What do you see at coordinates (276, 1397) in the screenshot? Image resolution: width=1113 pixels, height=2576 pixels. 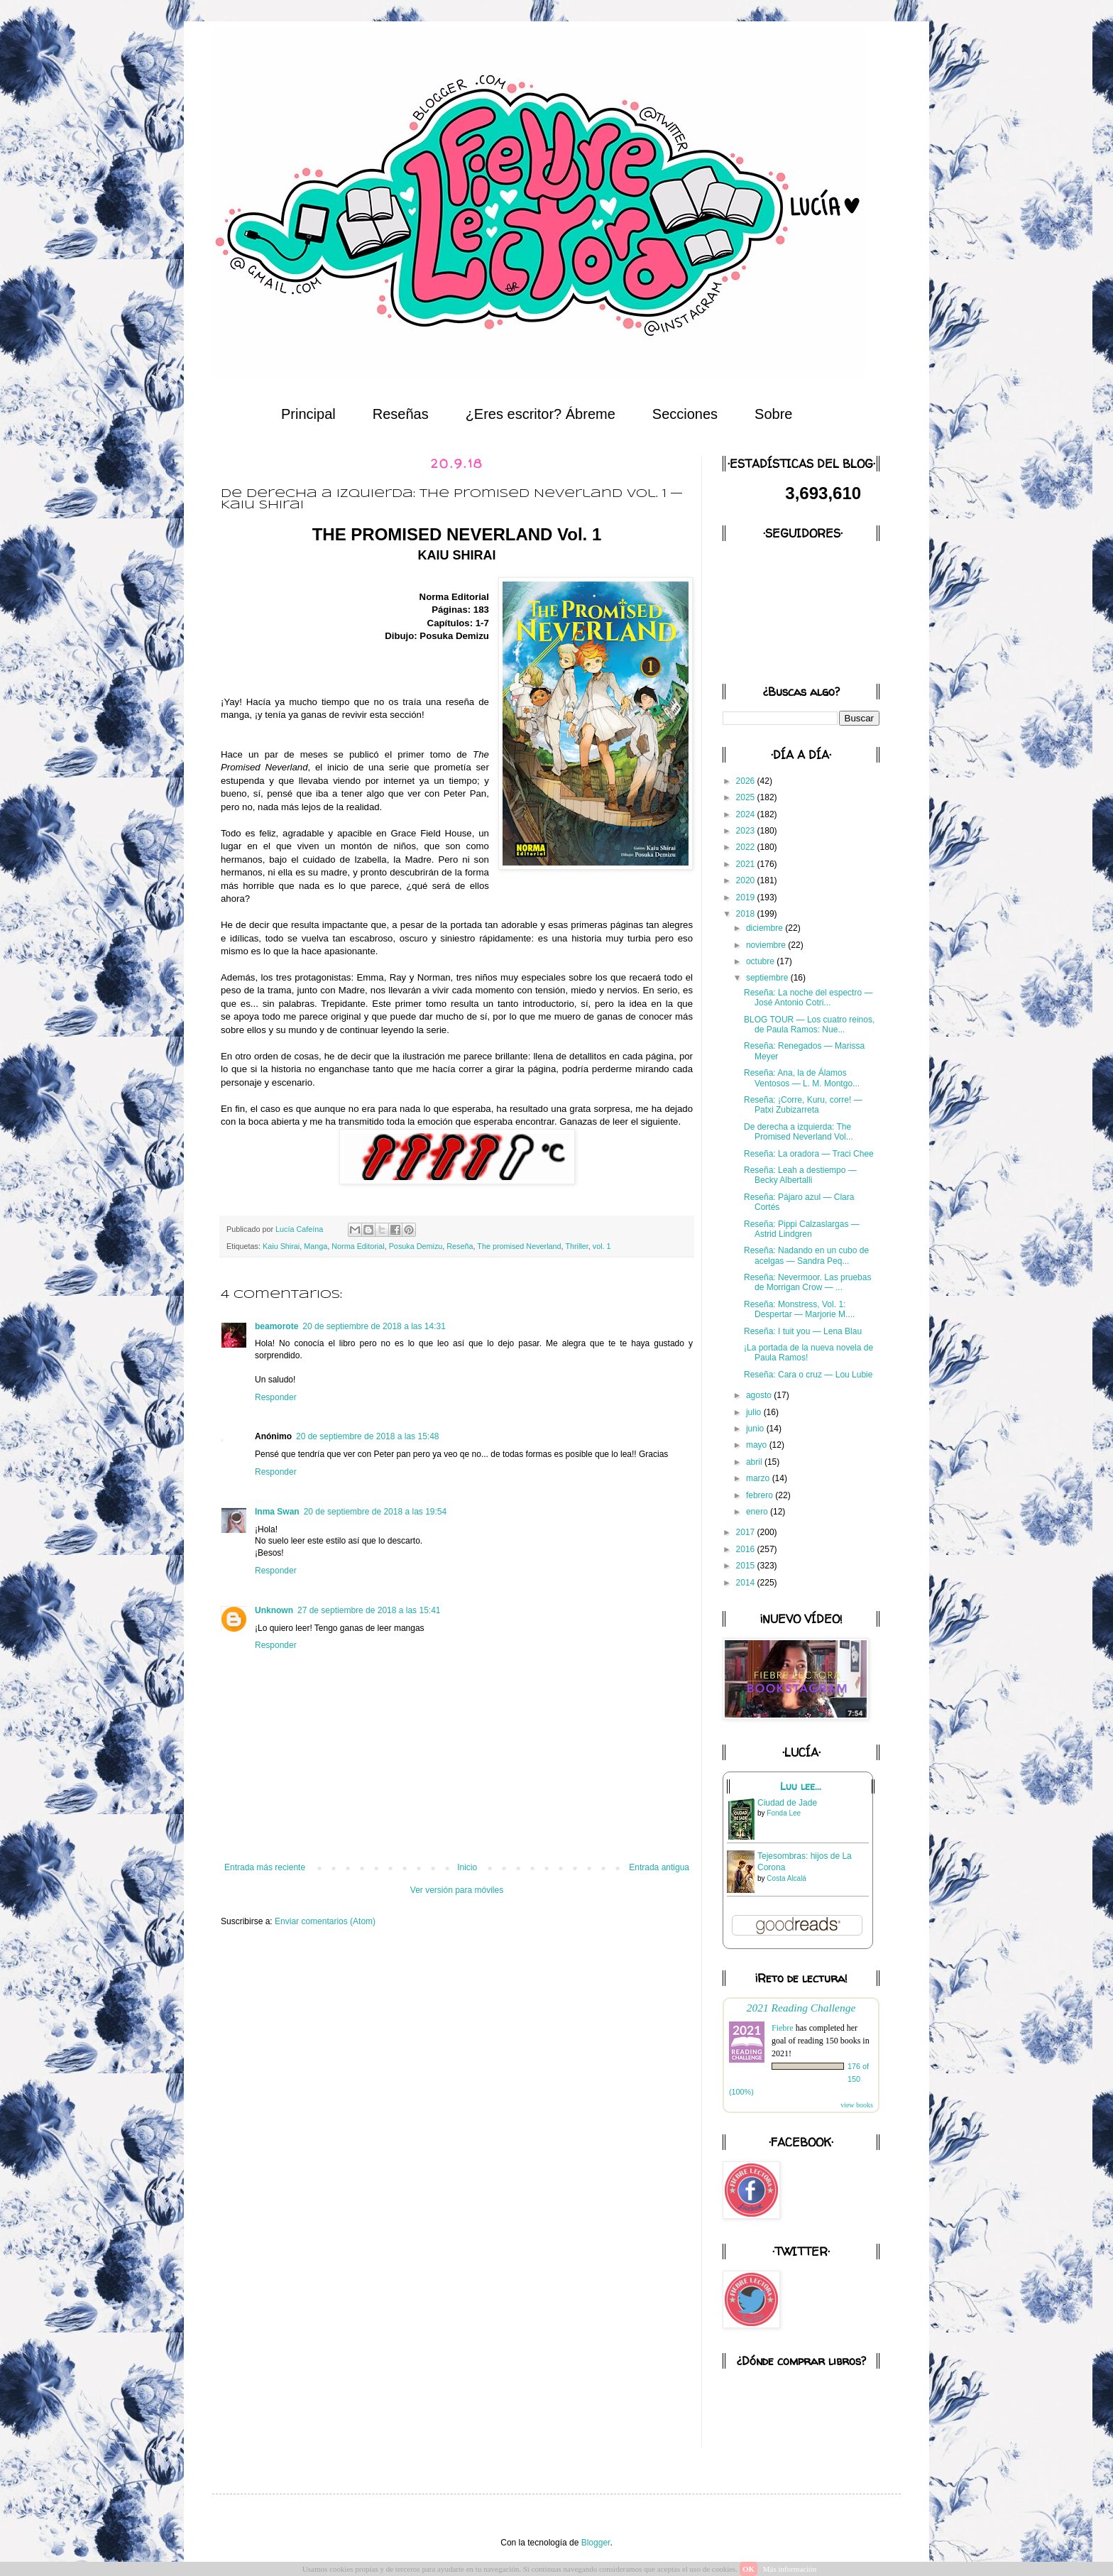 I see `Responder` at bounding box center [276, 1397].